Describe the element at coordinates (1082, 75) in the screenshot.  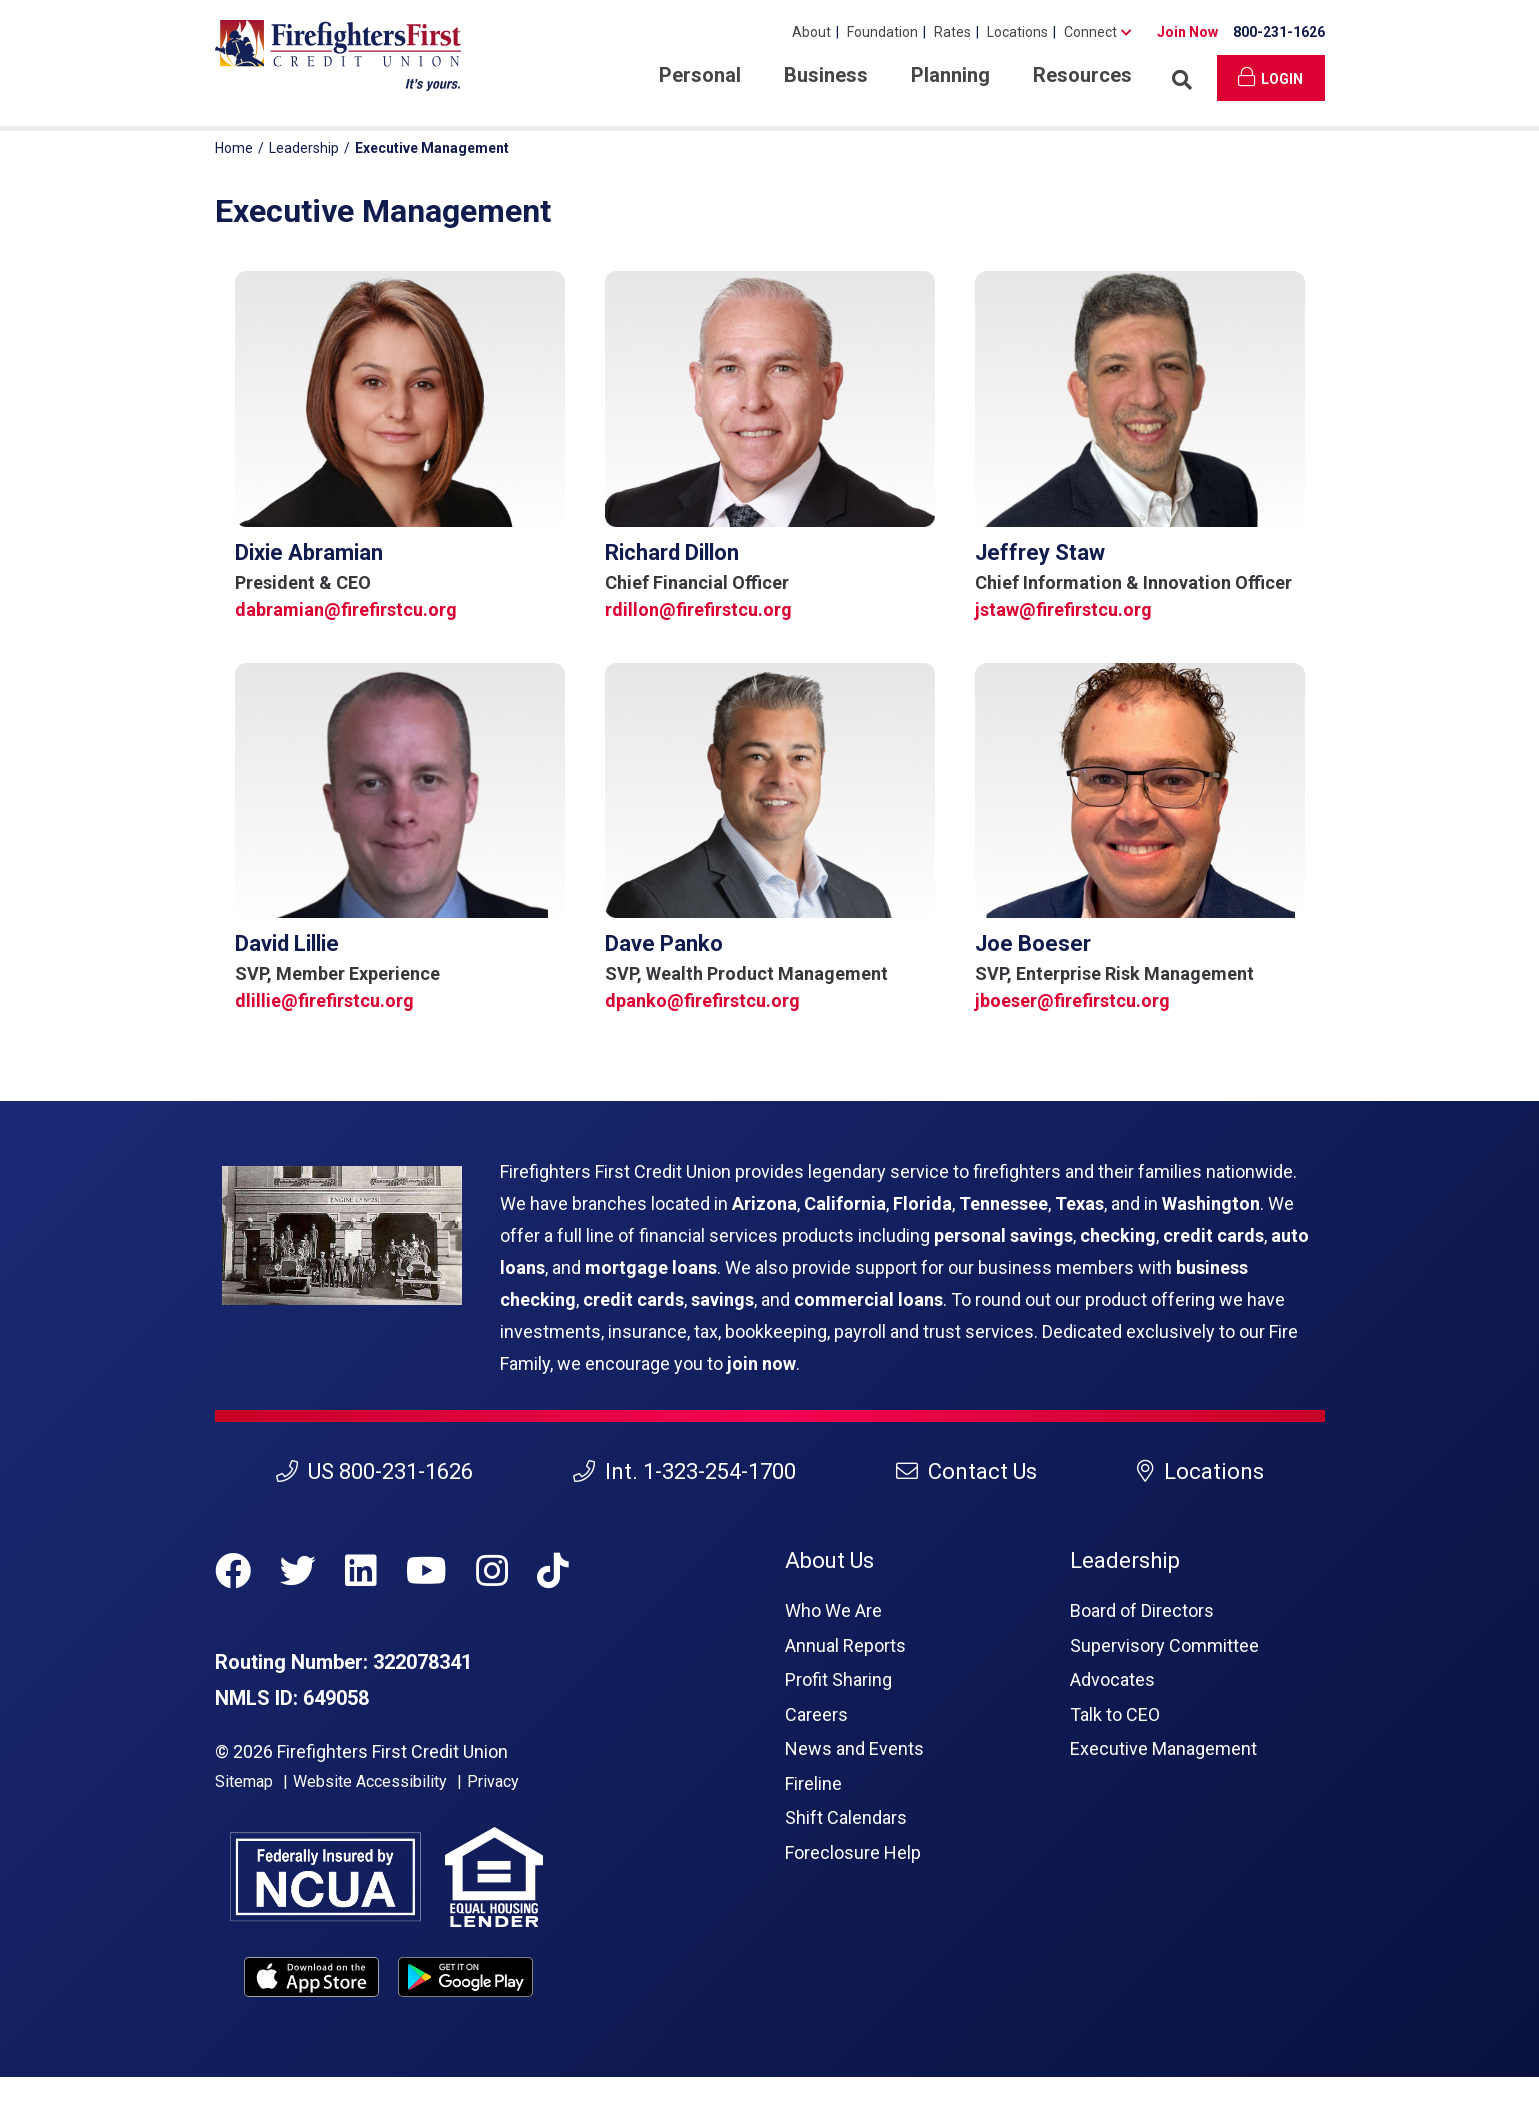
I see `Resources` at that location.